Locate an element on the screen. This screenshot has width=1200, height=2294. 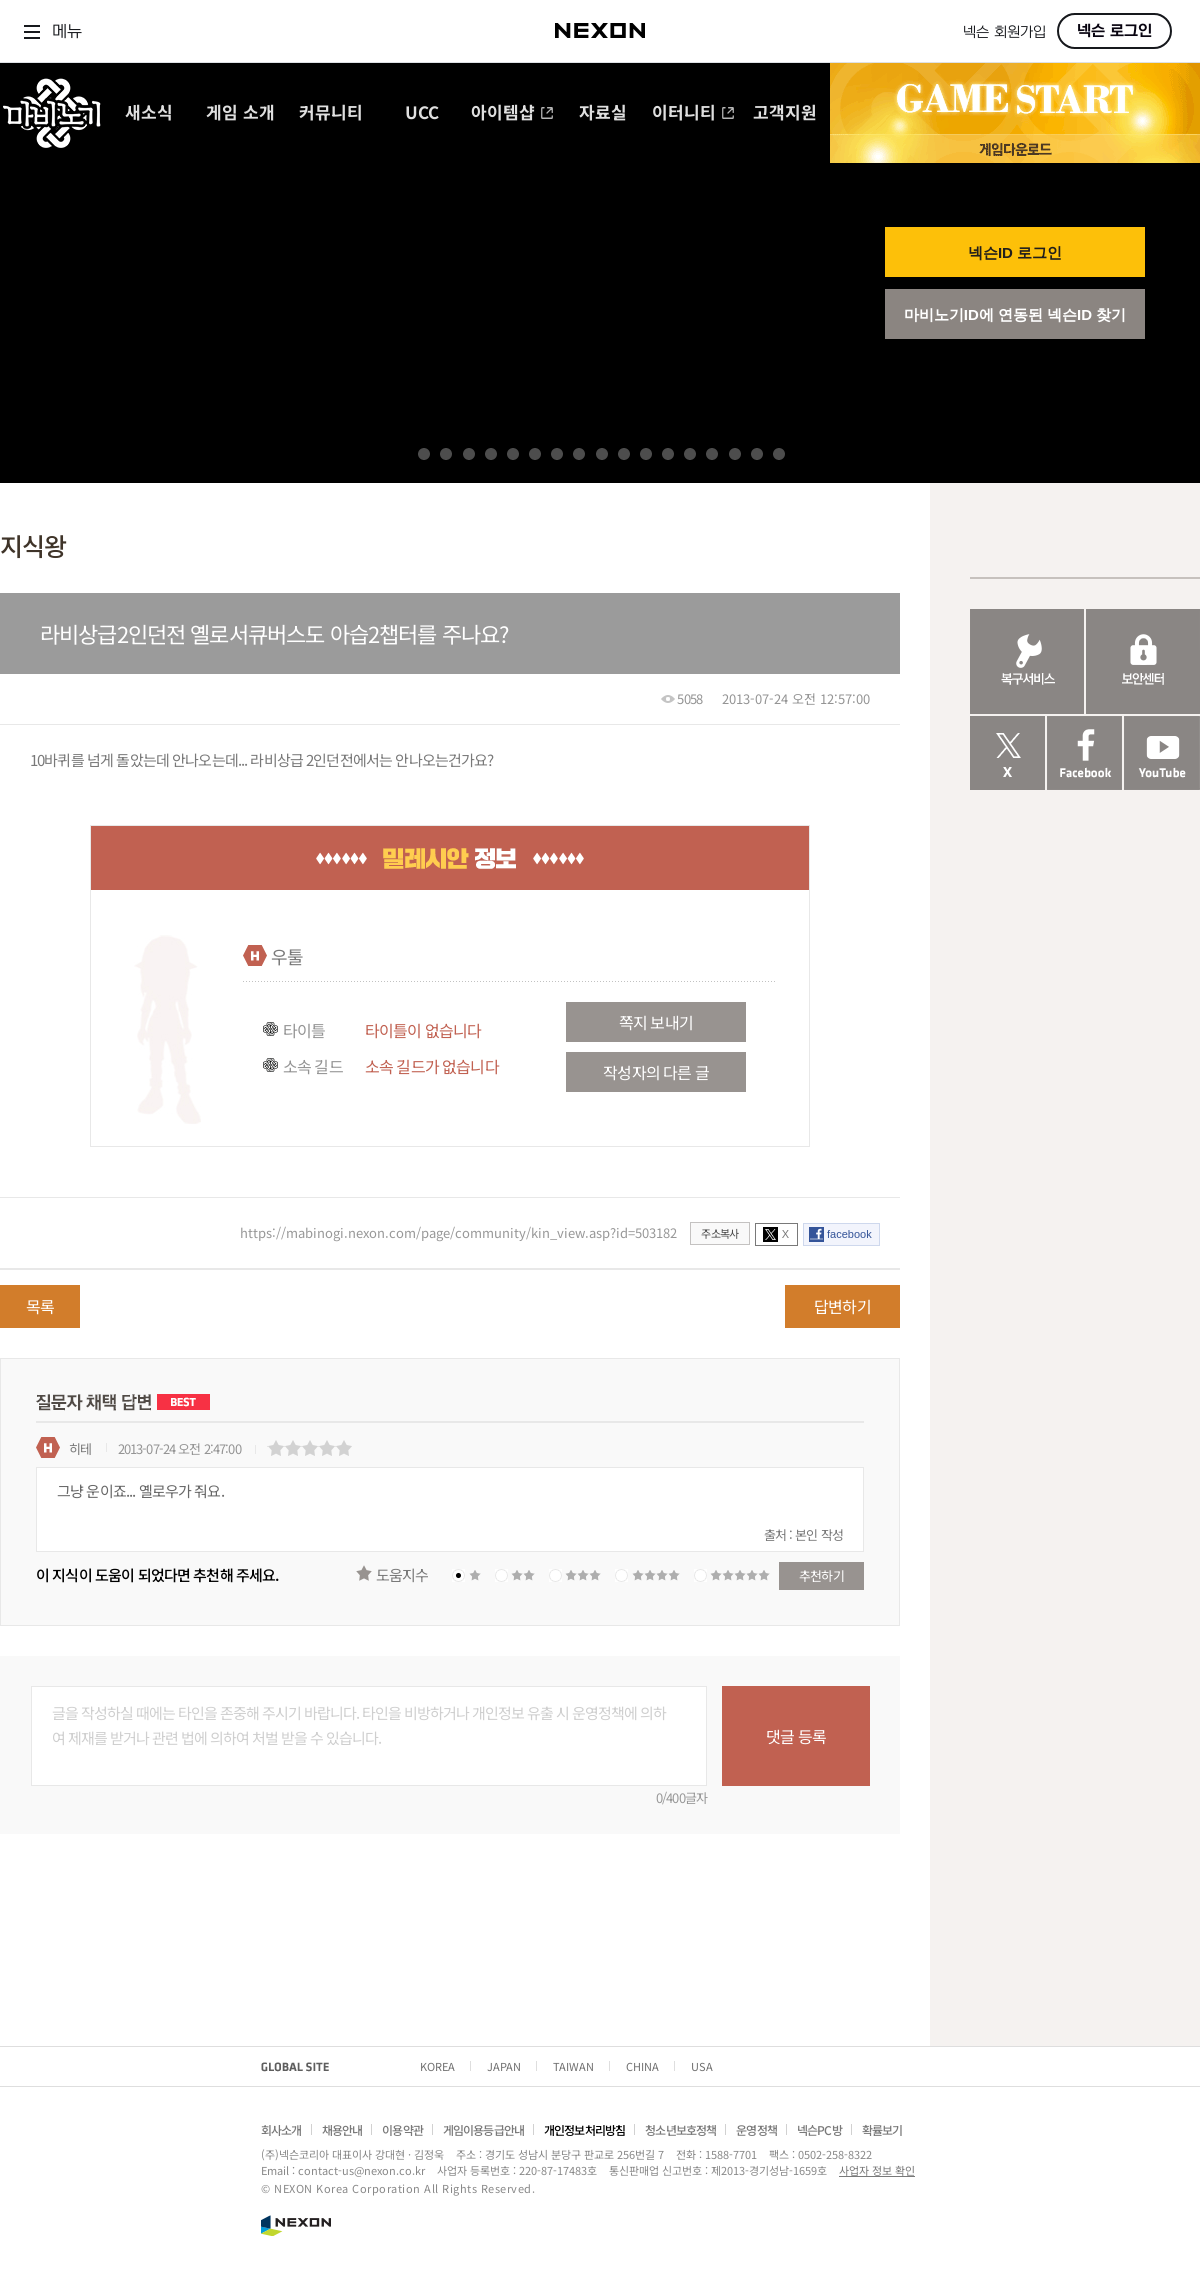
작성자의 다른 글 is located at coordinates (655, 1072).